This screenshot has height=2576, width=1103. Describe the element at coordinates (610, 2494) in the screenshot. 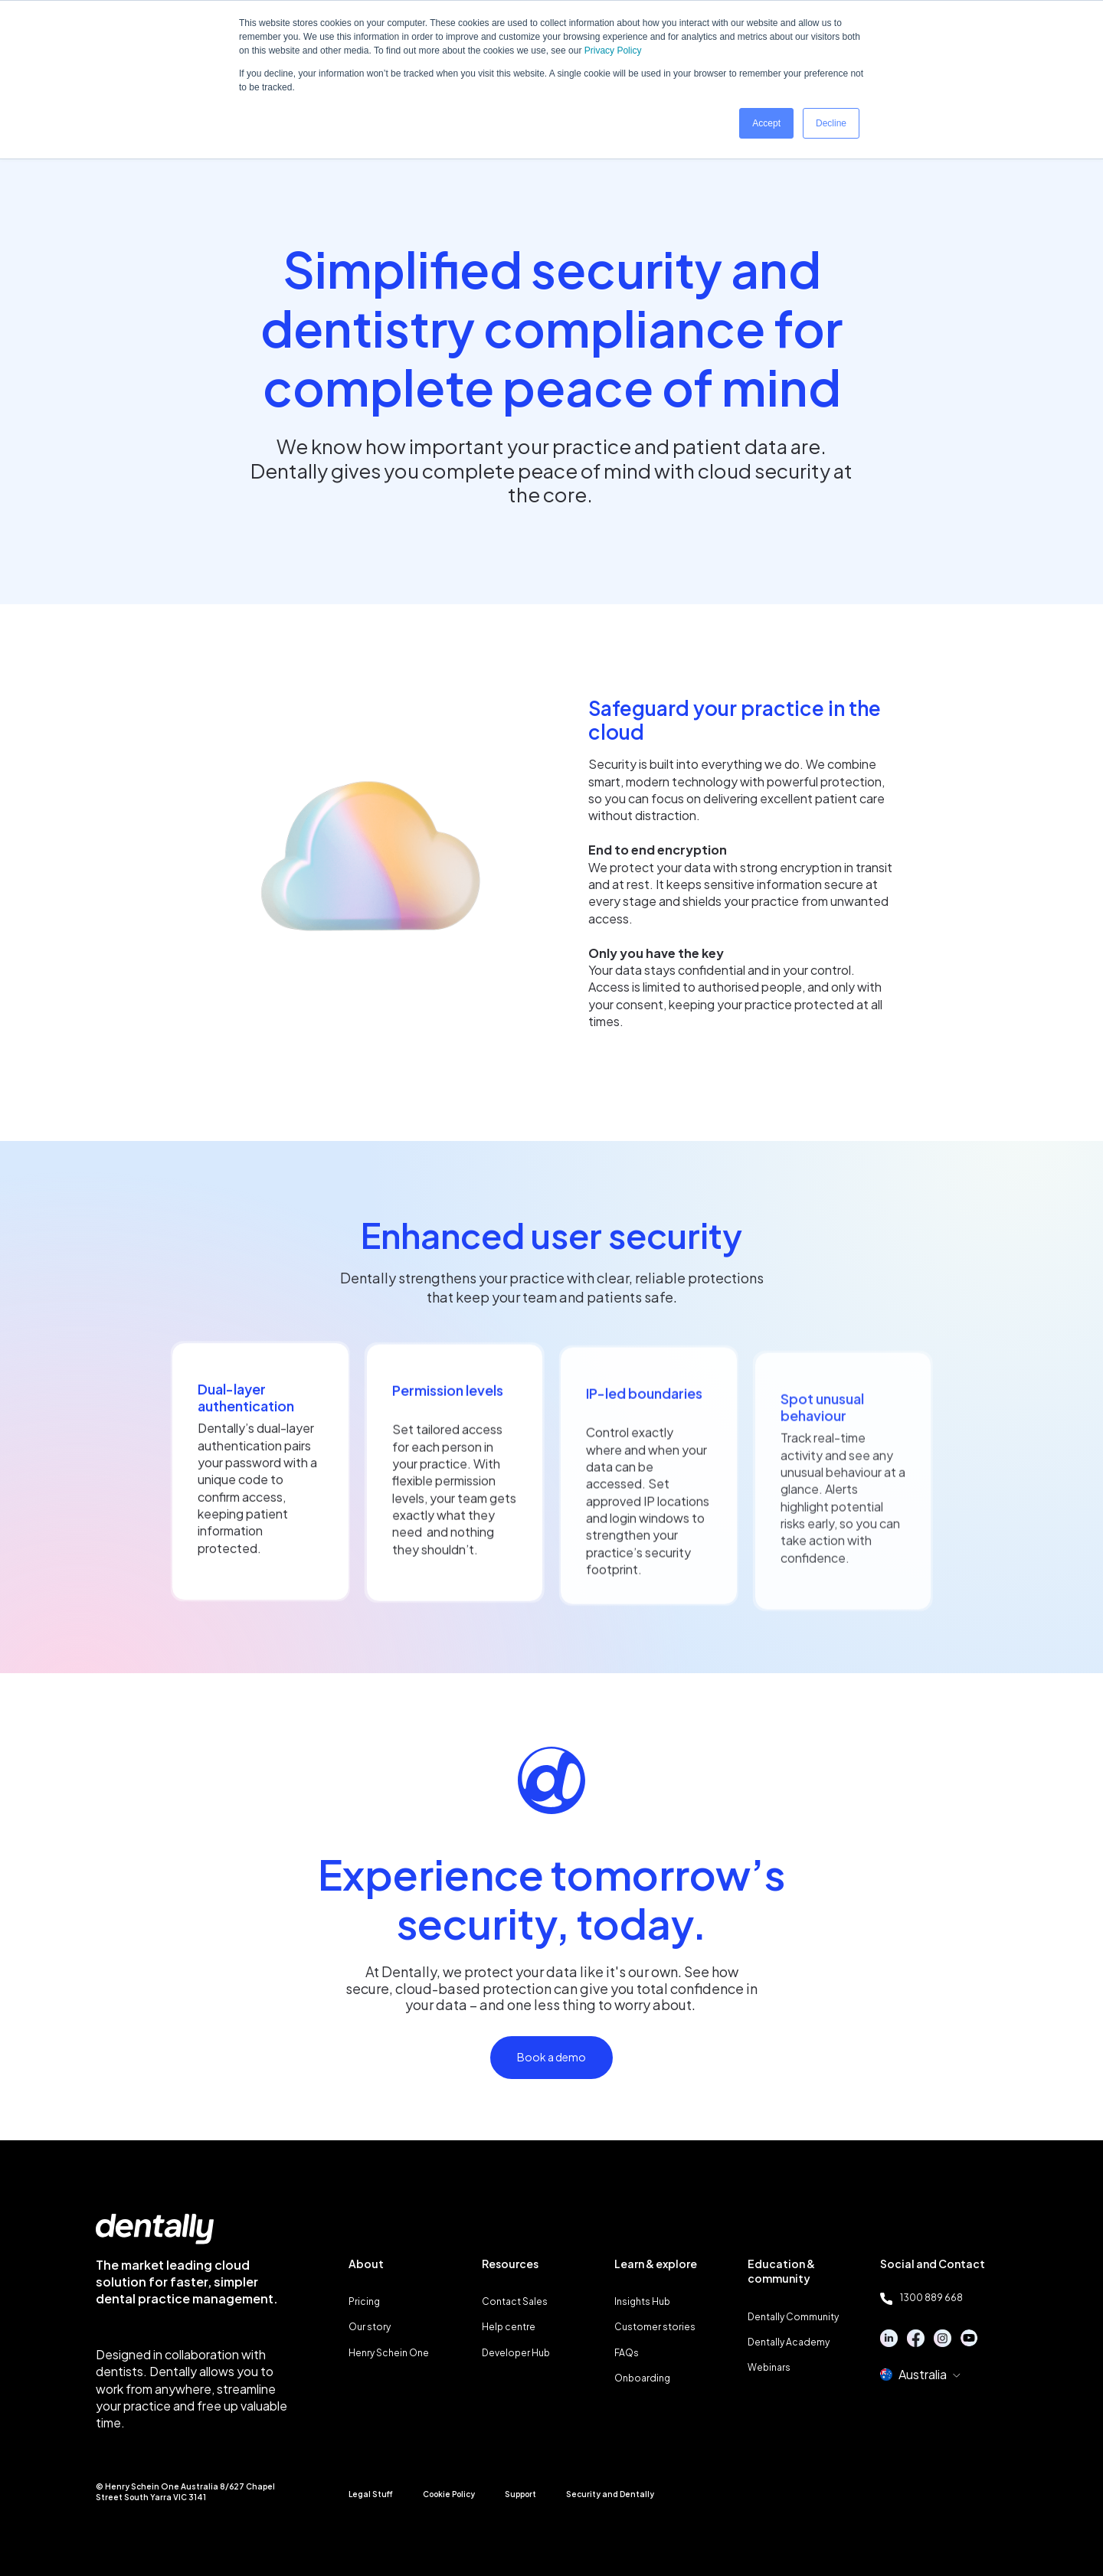

I see `Security and Dentally` at that location.